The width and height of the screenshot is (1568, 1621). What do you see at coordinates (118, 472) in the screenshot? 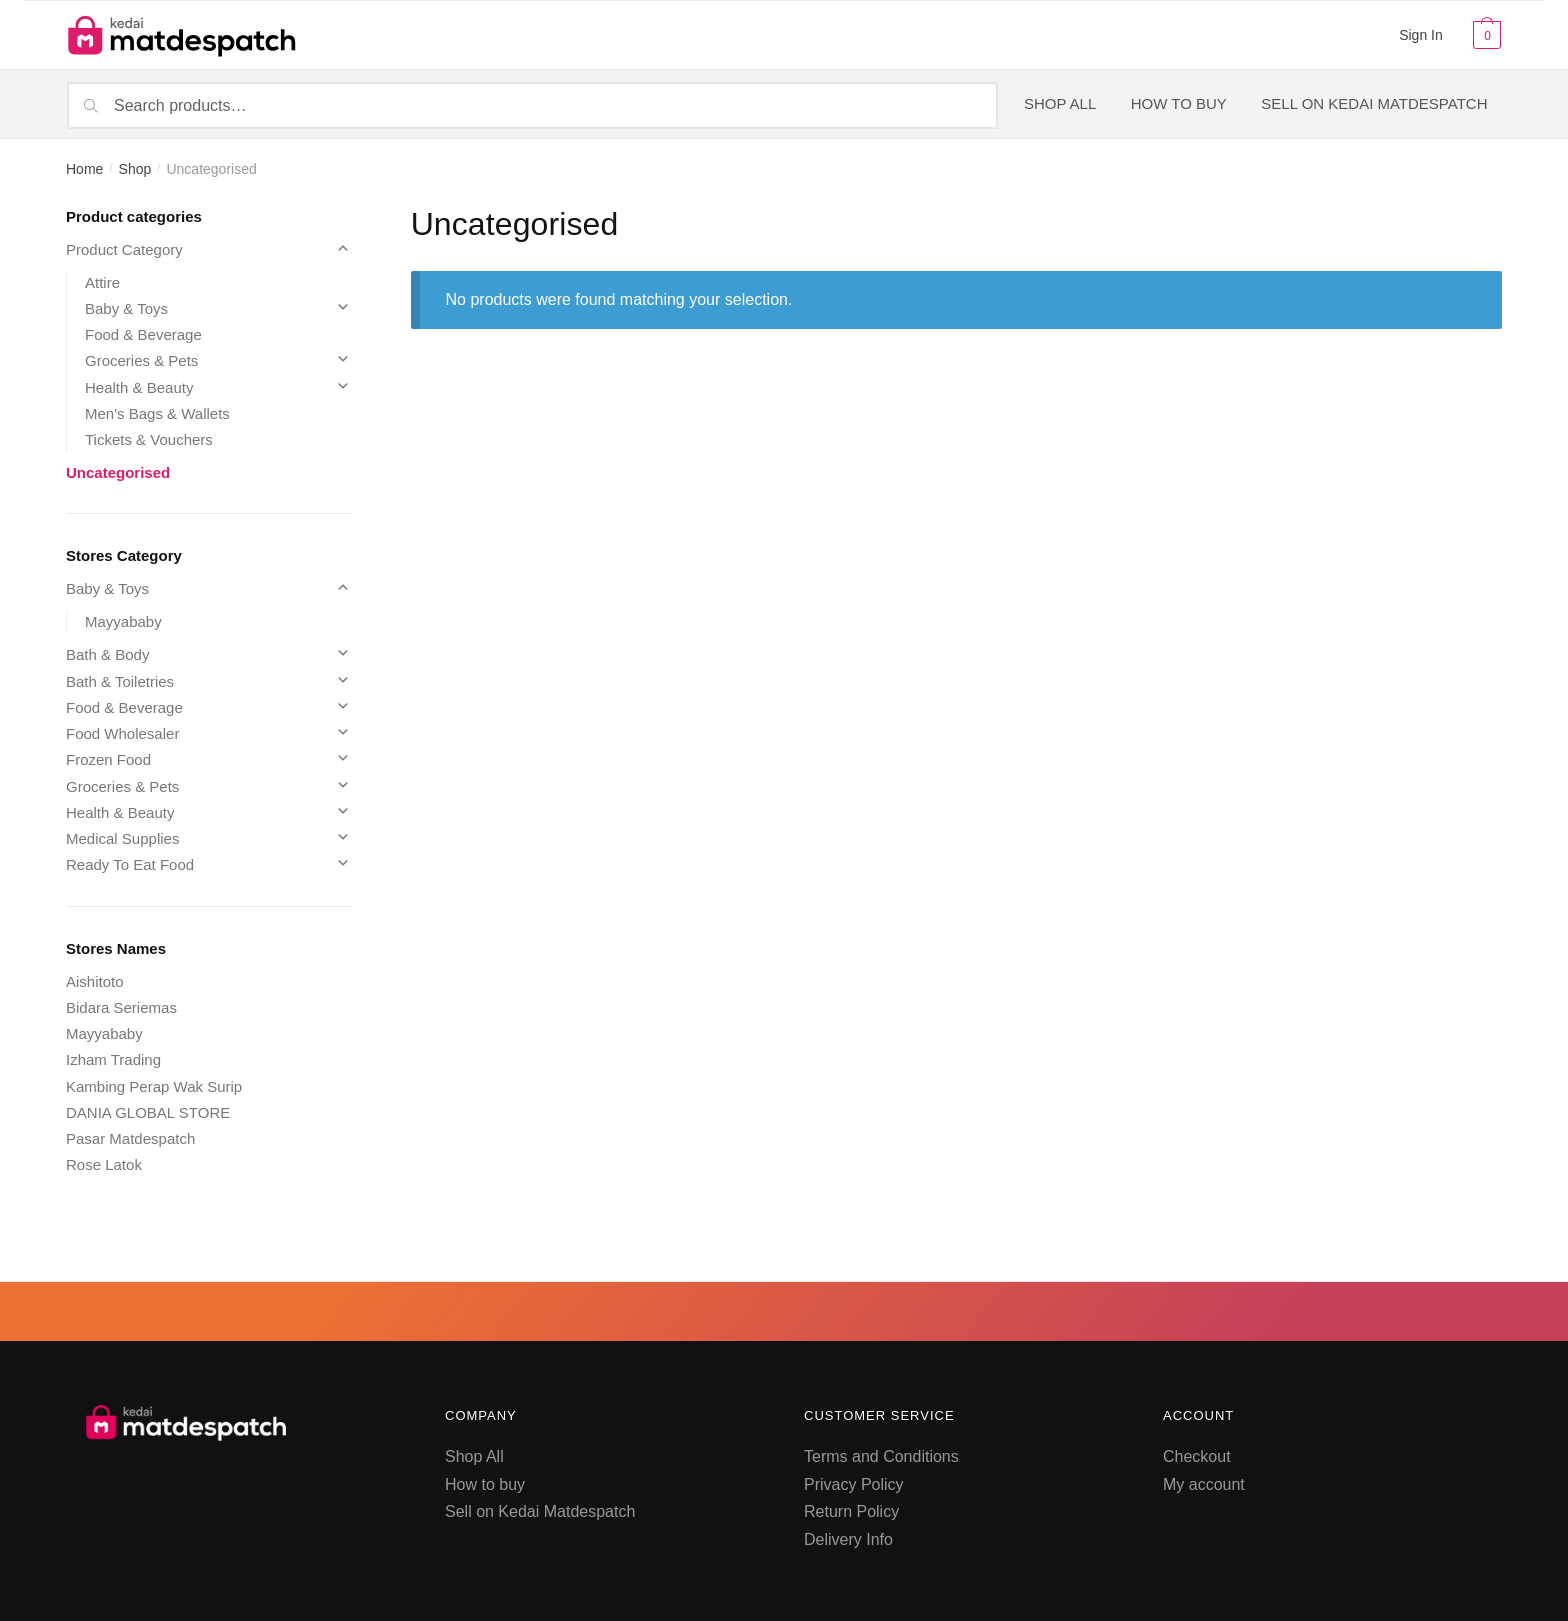
I see `Uncategorised` at bounding box center [118, 472].